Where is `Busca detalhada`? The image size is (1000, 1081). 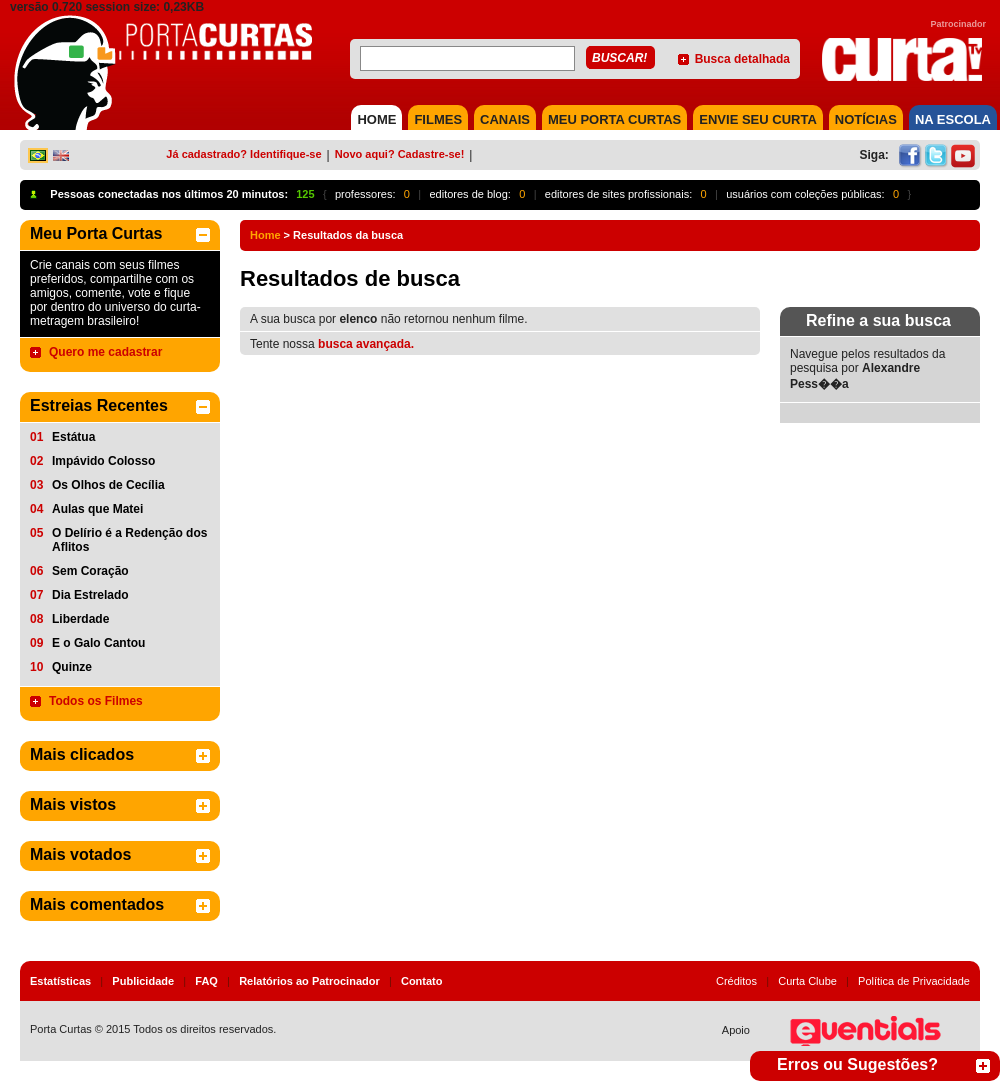
Busca detalhada is located at coordinates (742, 59).